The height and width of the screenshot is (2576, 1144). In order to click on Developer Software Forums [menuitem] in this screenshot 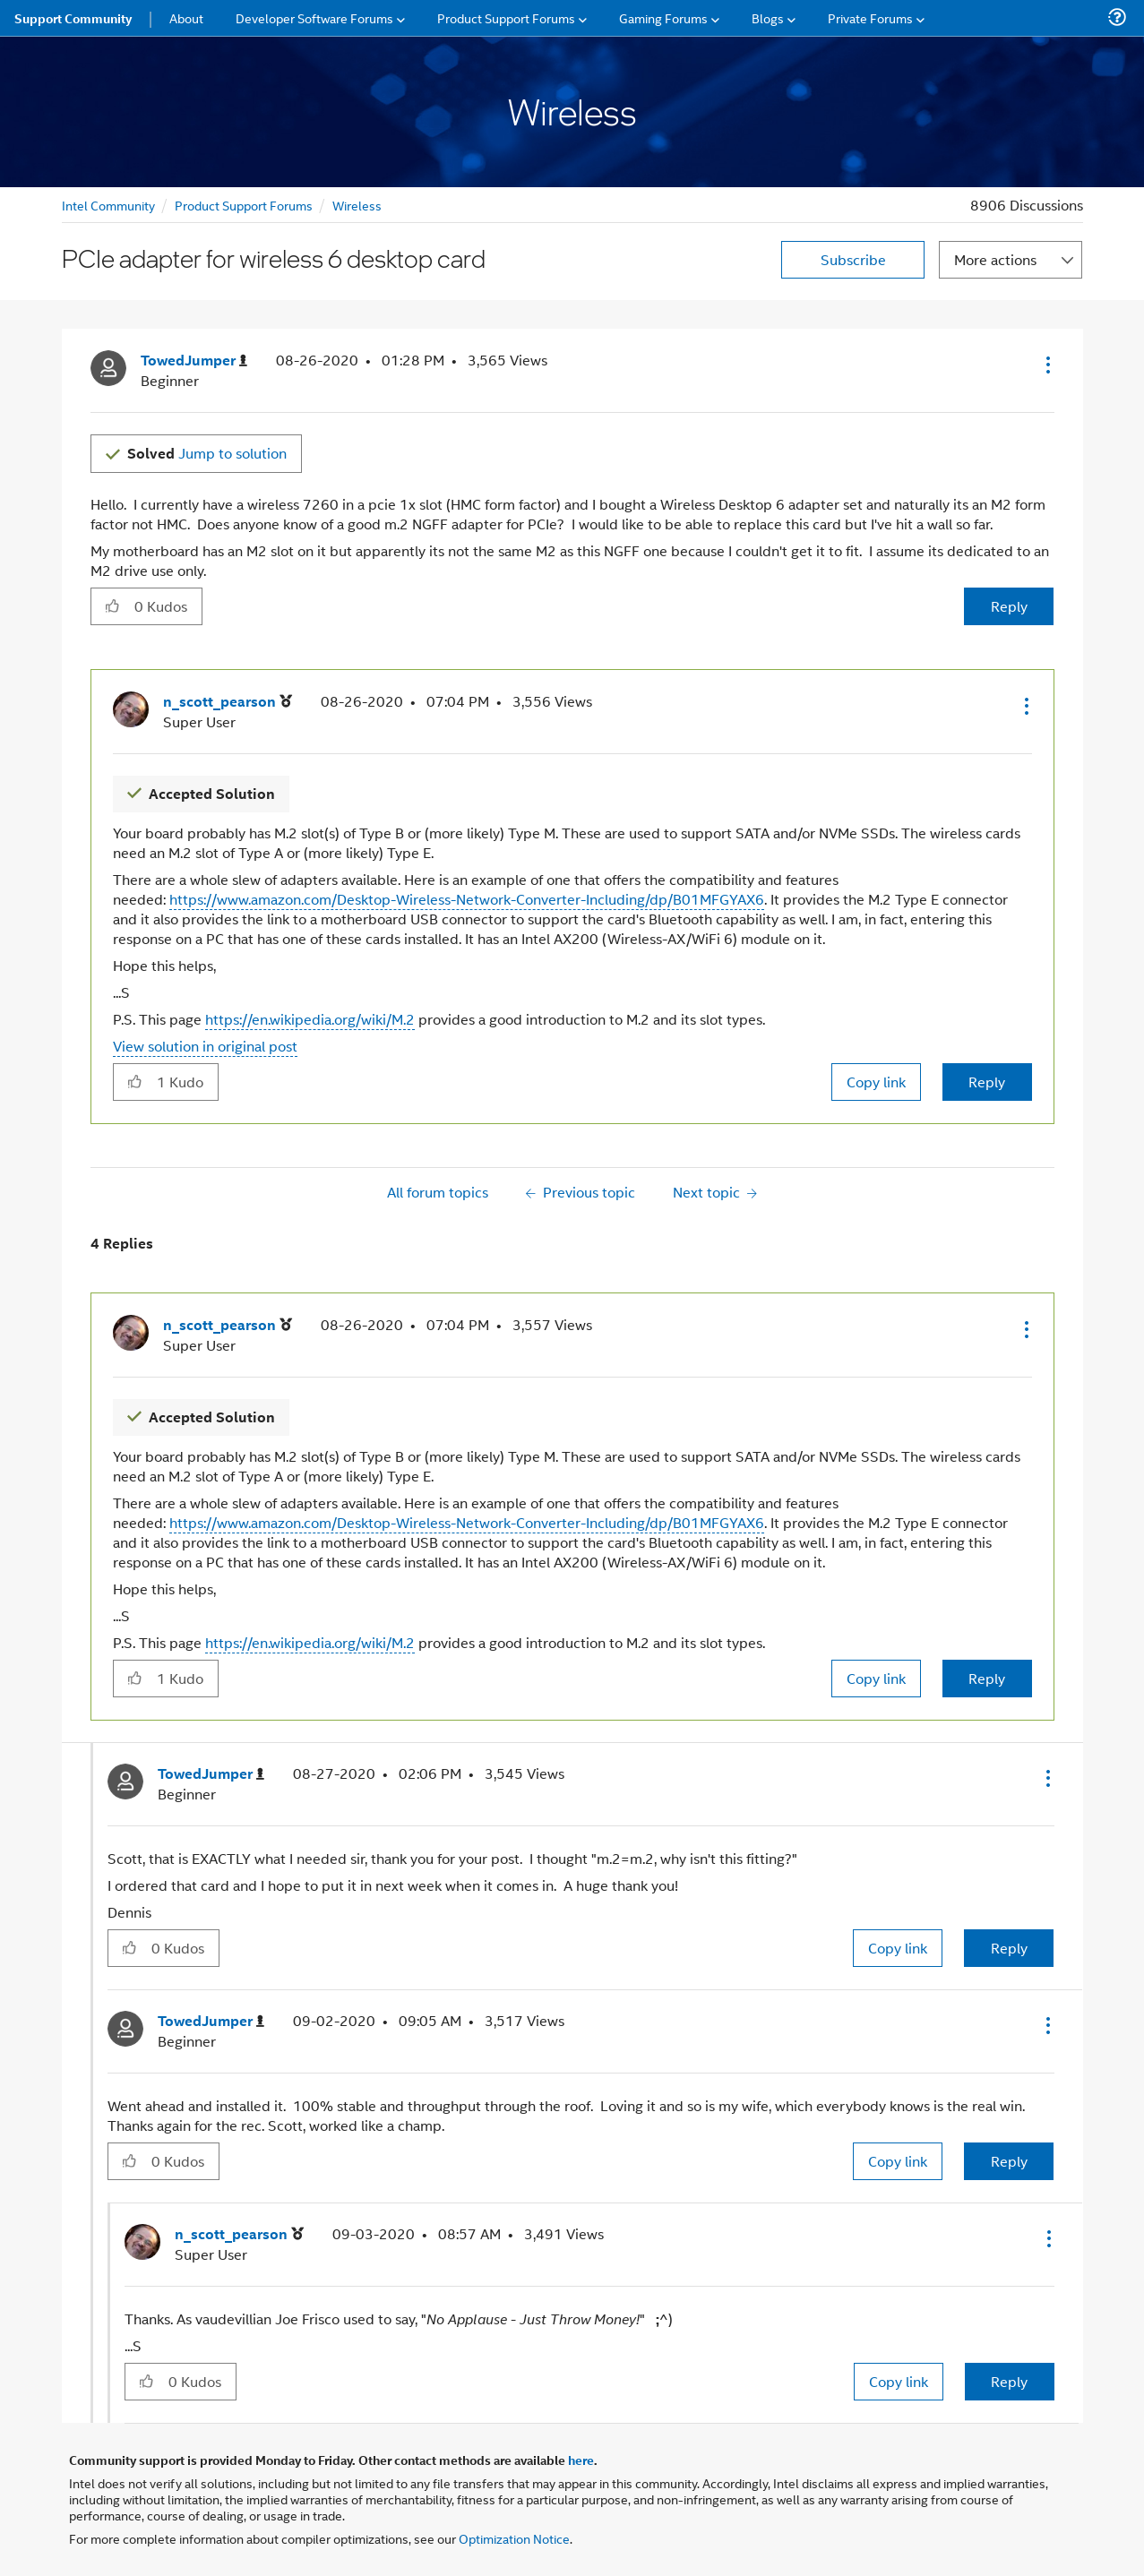, I will do `click(314, 17)`.